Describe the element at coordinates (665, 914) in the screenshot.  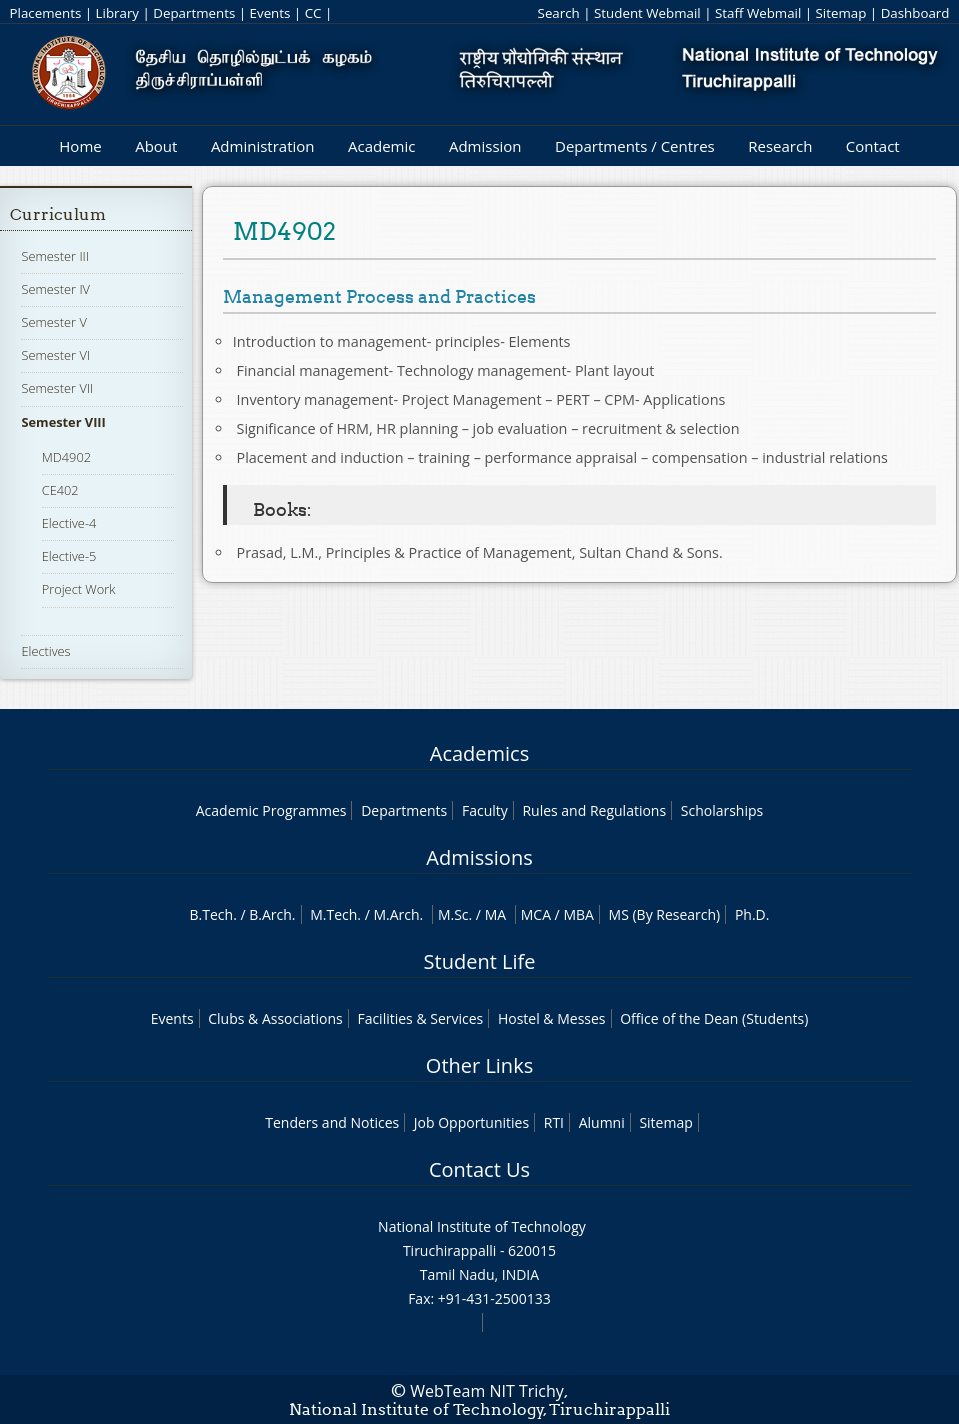
I see `MS (By Research)` at that location.